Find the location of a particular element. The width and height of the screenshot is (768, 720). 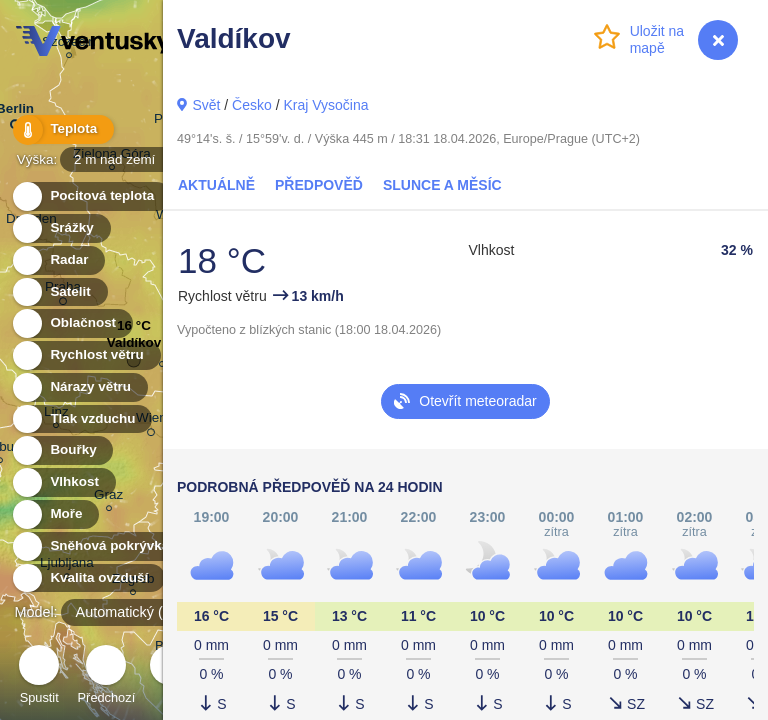

Tlak vzduchu is located at coordinates (81, 419).